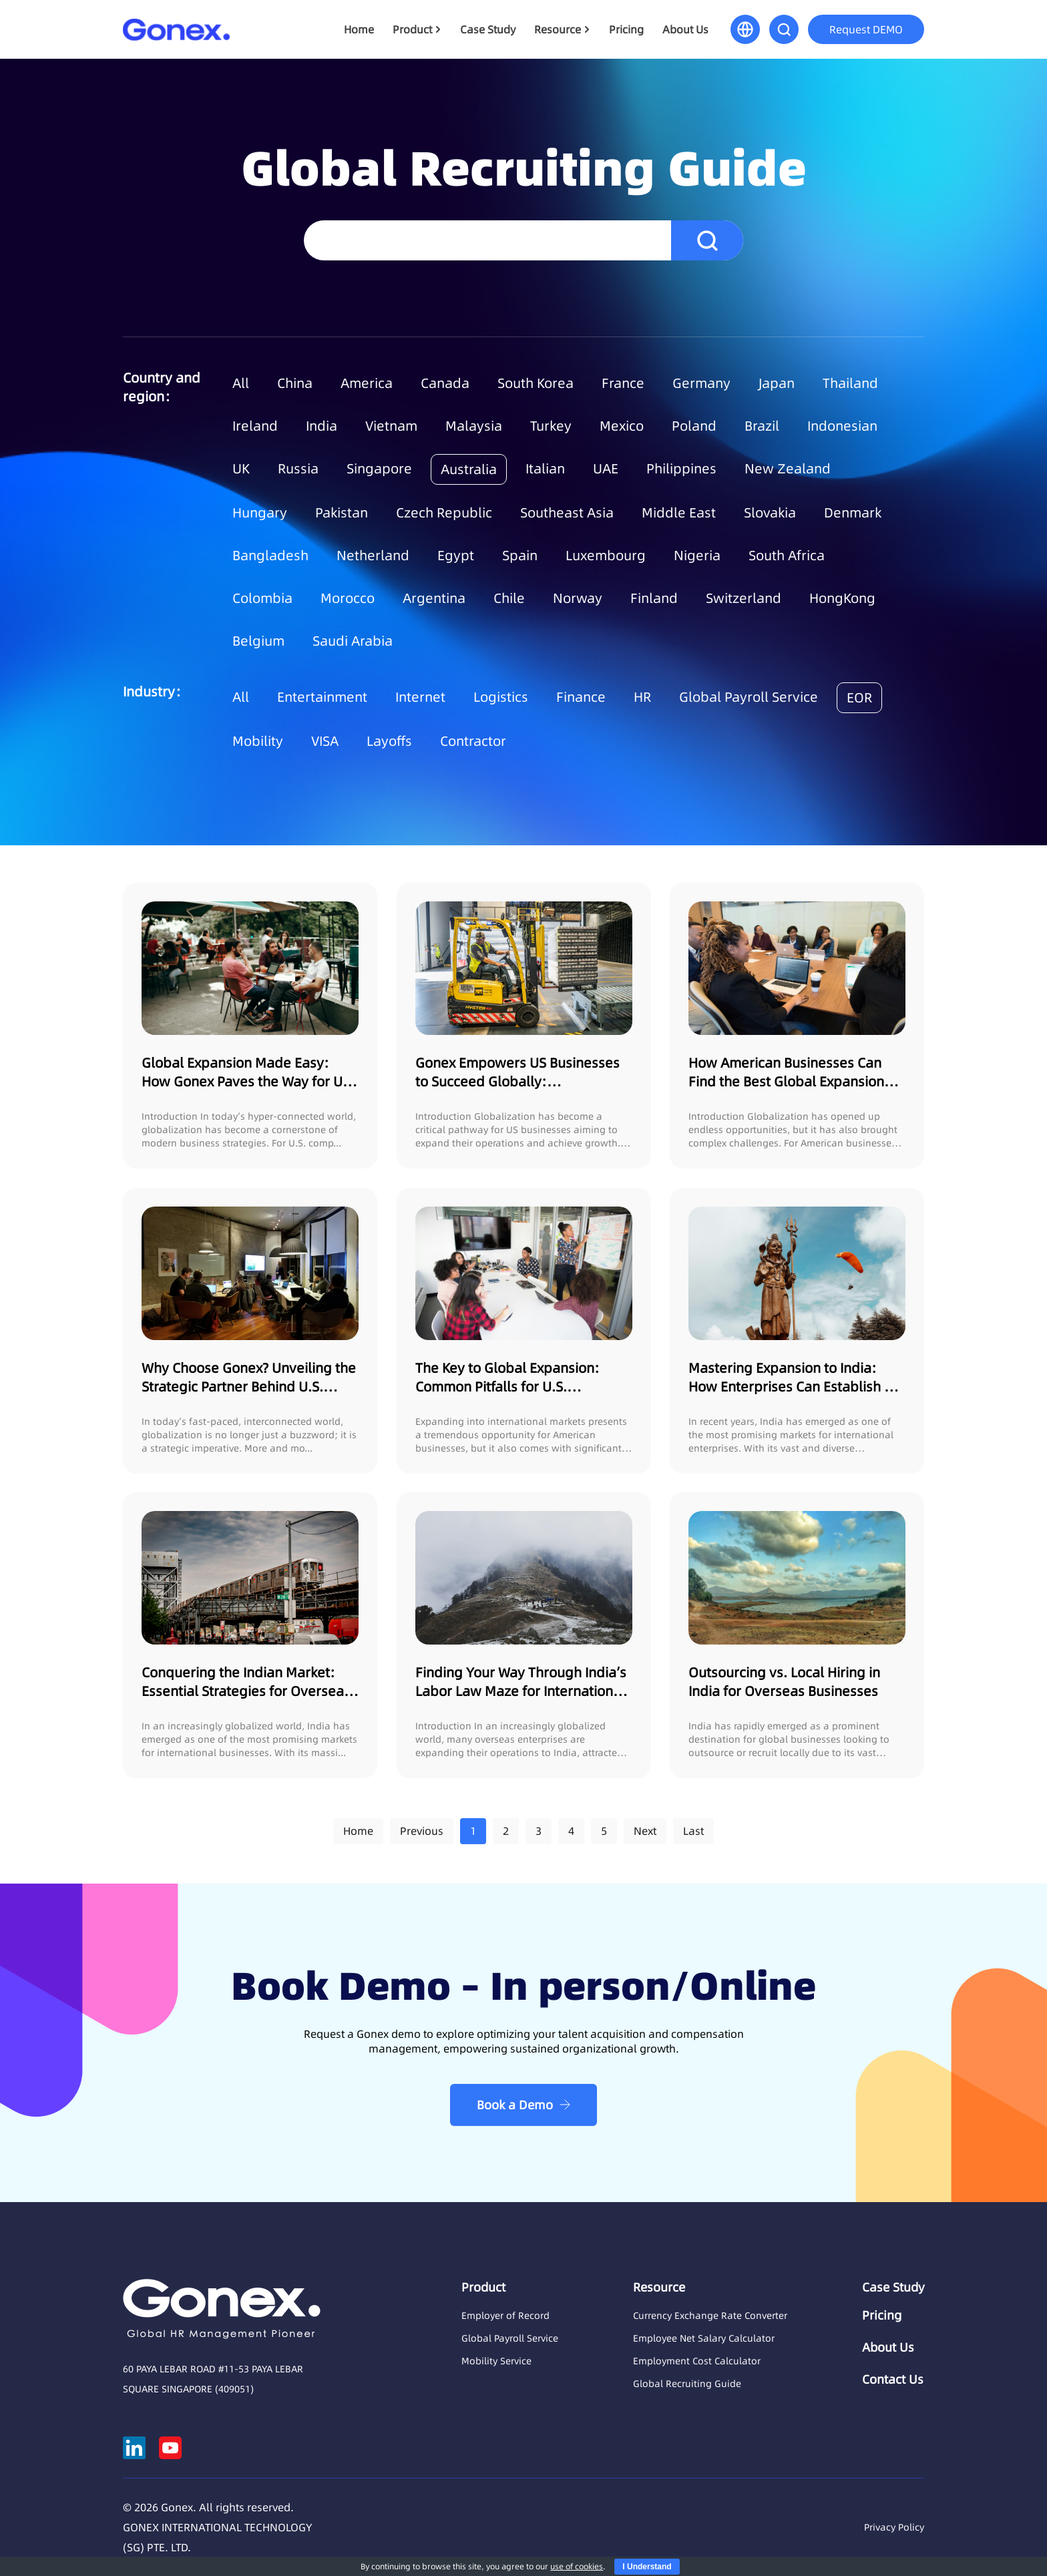  What do you see at coordinates (679, 512) in the screenshot?
I see `Middle East` at bounding box center [679, 512].